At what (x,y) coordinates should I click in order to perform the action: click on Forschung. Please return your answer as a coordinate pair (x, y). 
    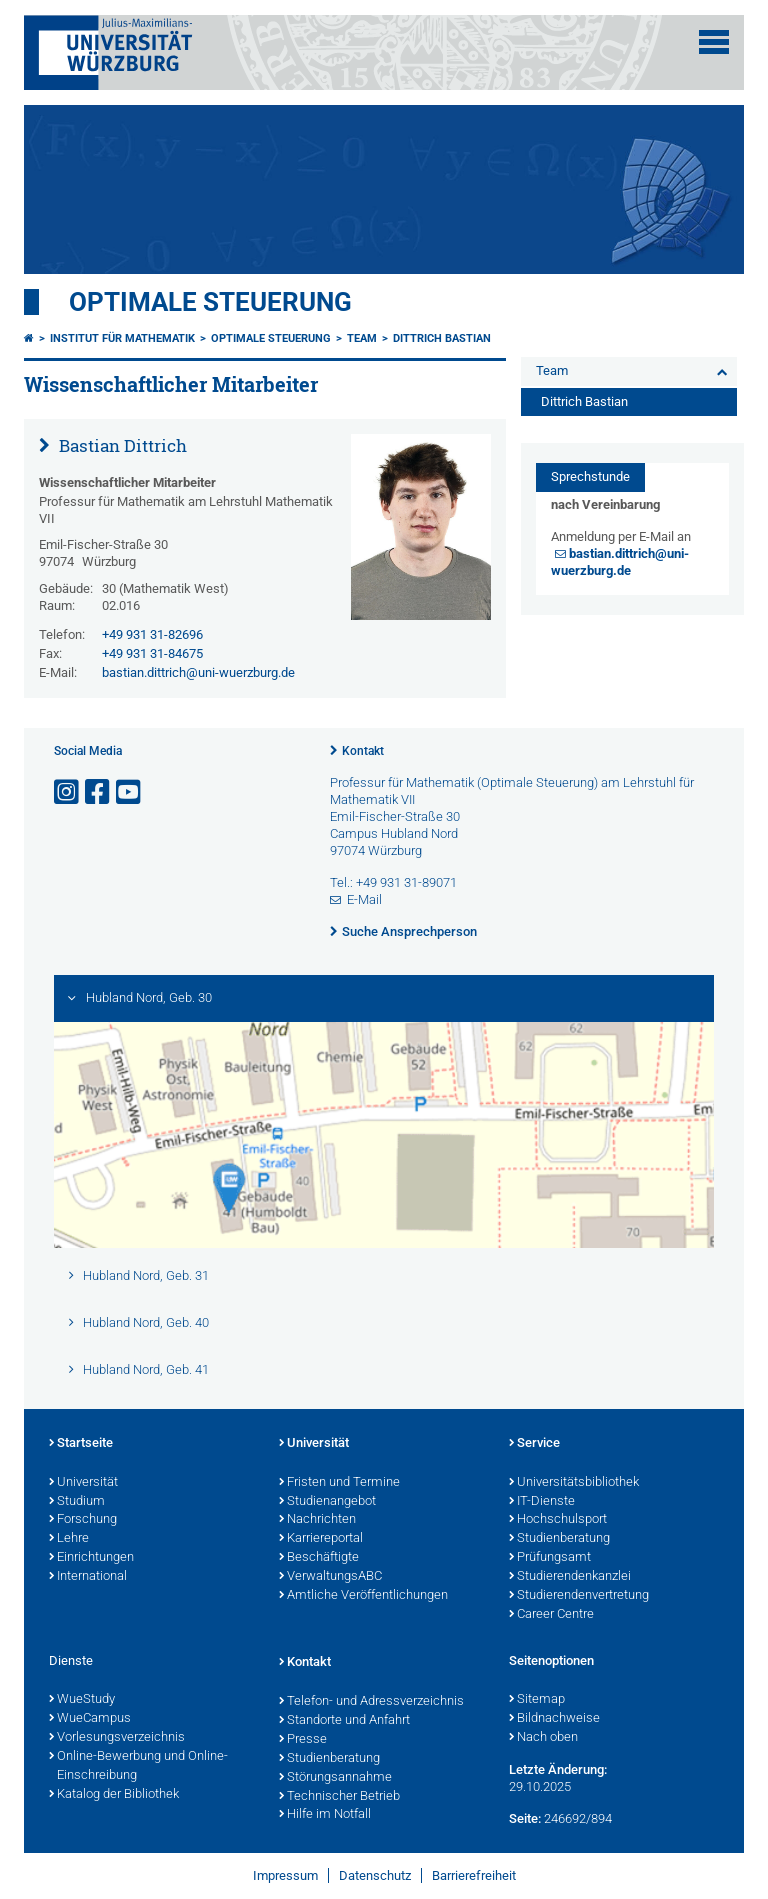
    Looking at the image, I should click on (83, 1520).